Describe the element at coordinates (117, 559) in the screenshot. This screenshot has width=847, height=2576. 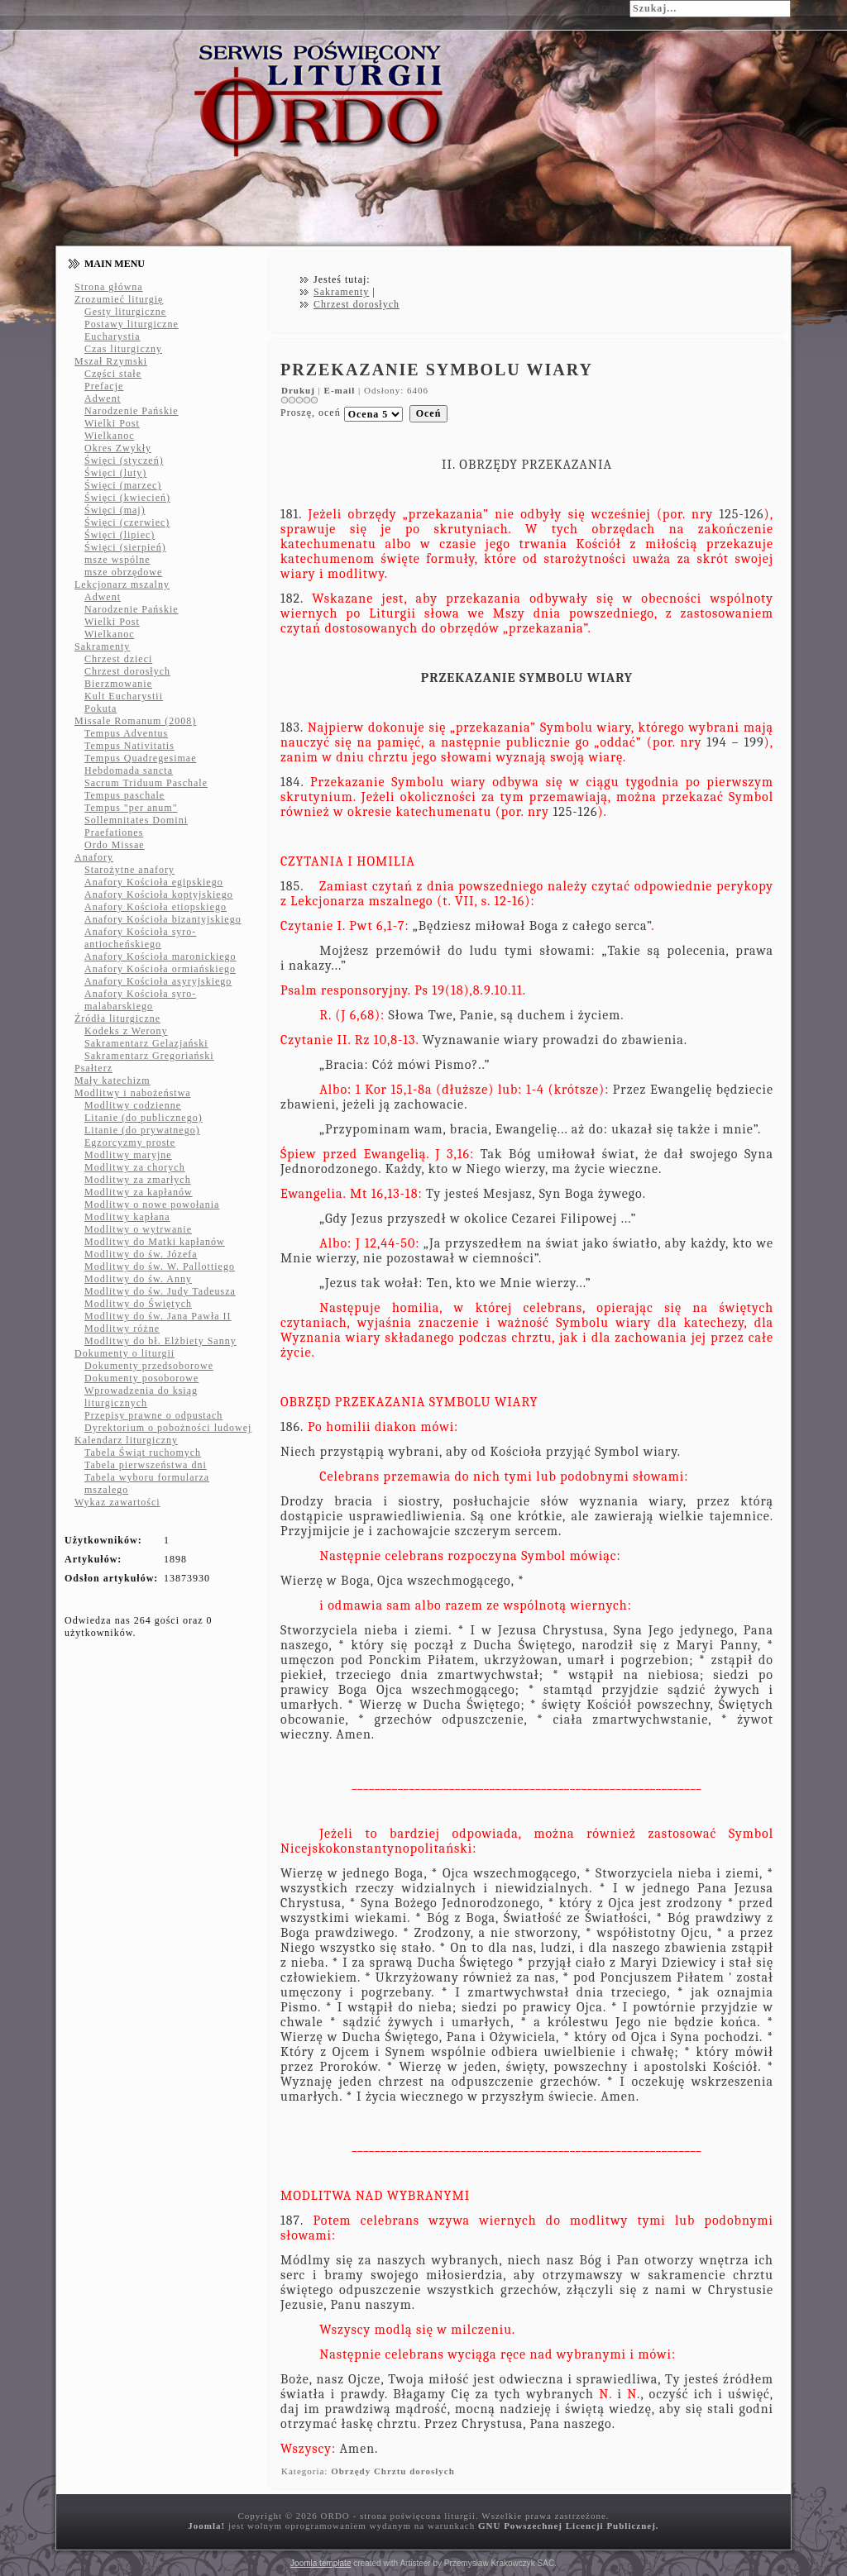
I see `msze wspólne` at that location.